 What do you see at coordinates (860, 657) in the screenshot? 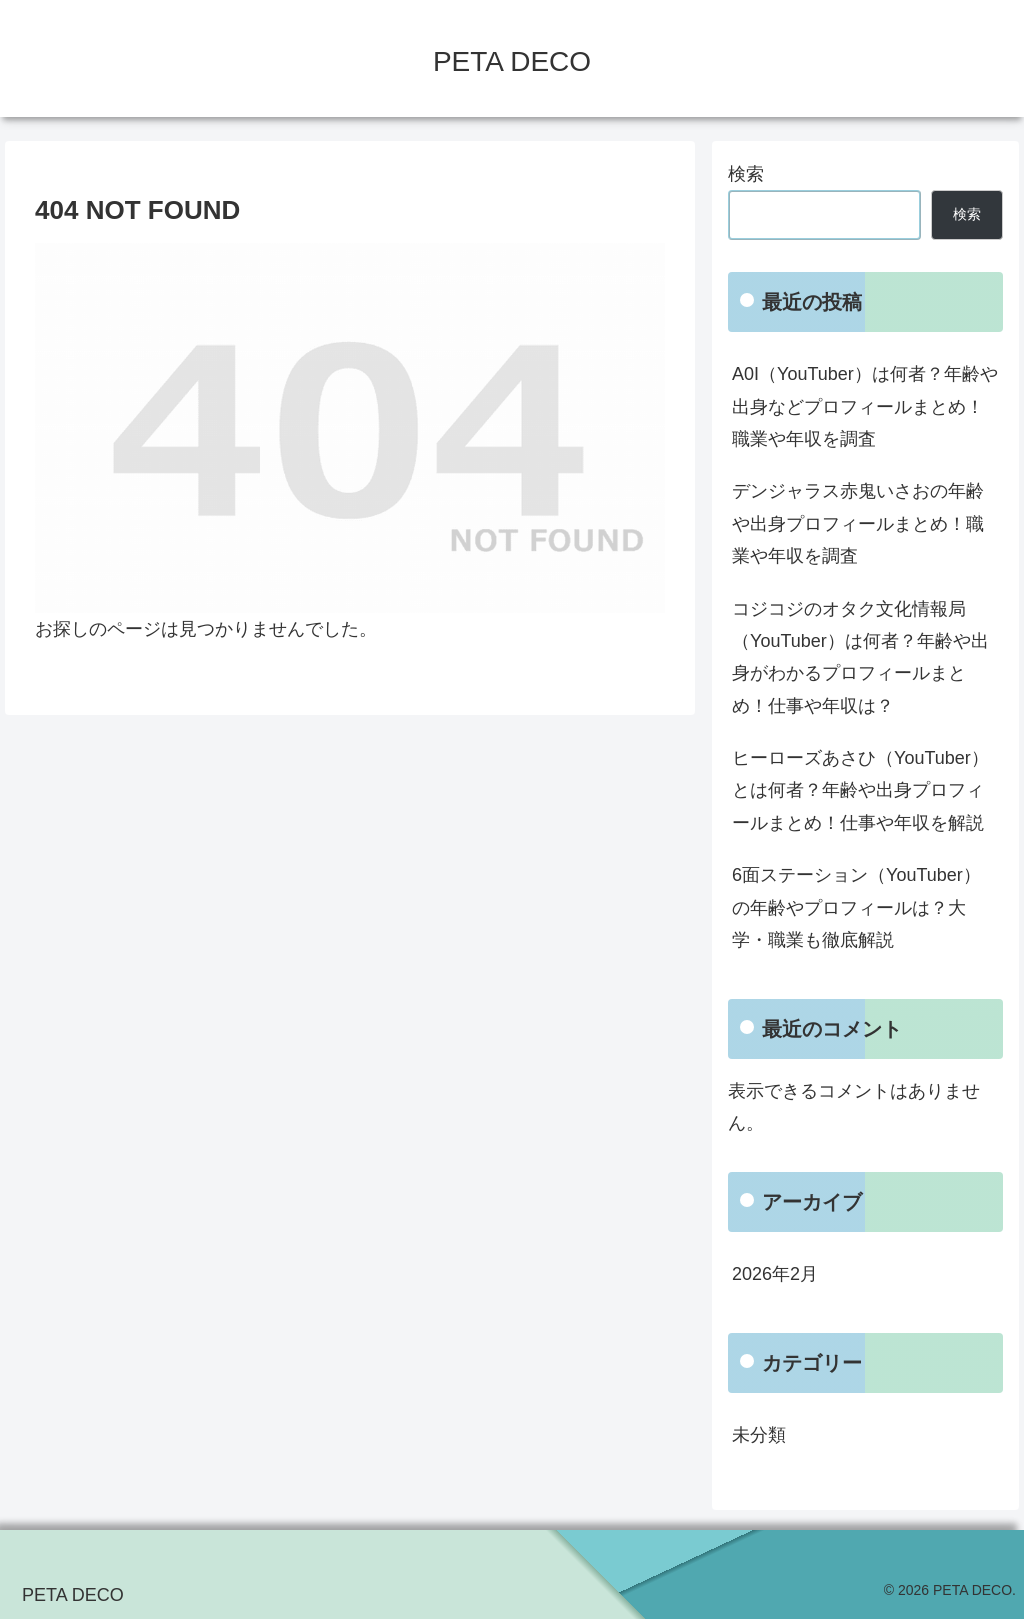
I see `コジコジのオタク文化情報局（YouTuber）は何者？年齢や出身がわかるプロフィールまとめ！仕事や年収は？` at bounding box center [860, 657].